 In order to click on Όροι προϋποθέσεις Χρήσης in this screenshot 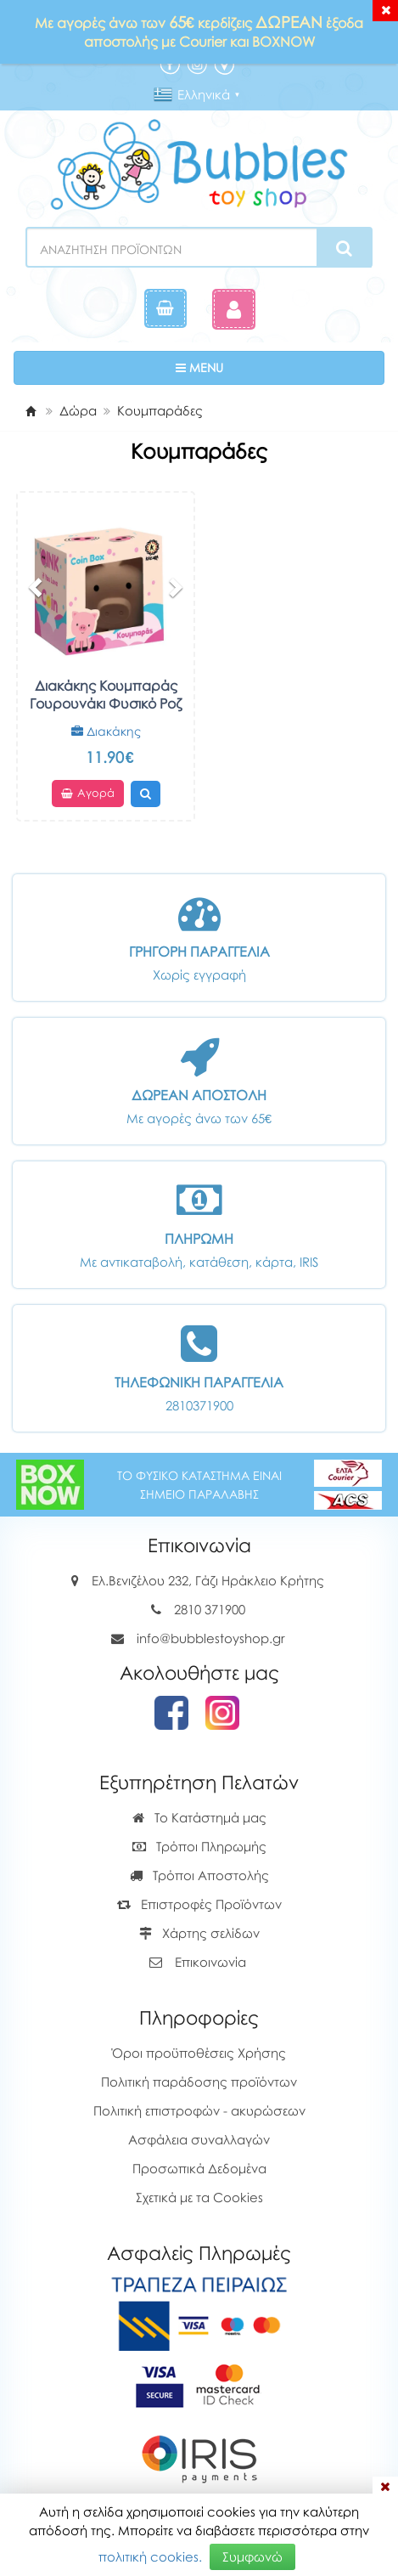, I will do `click(199, 2052)`.